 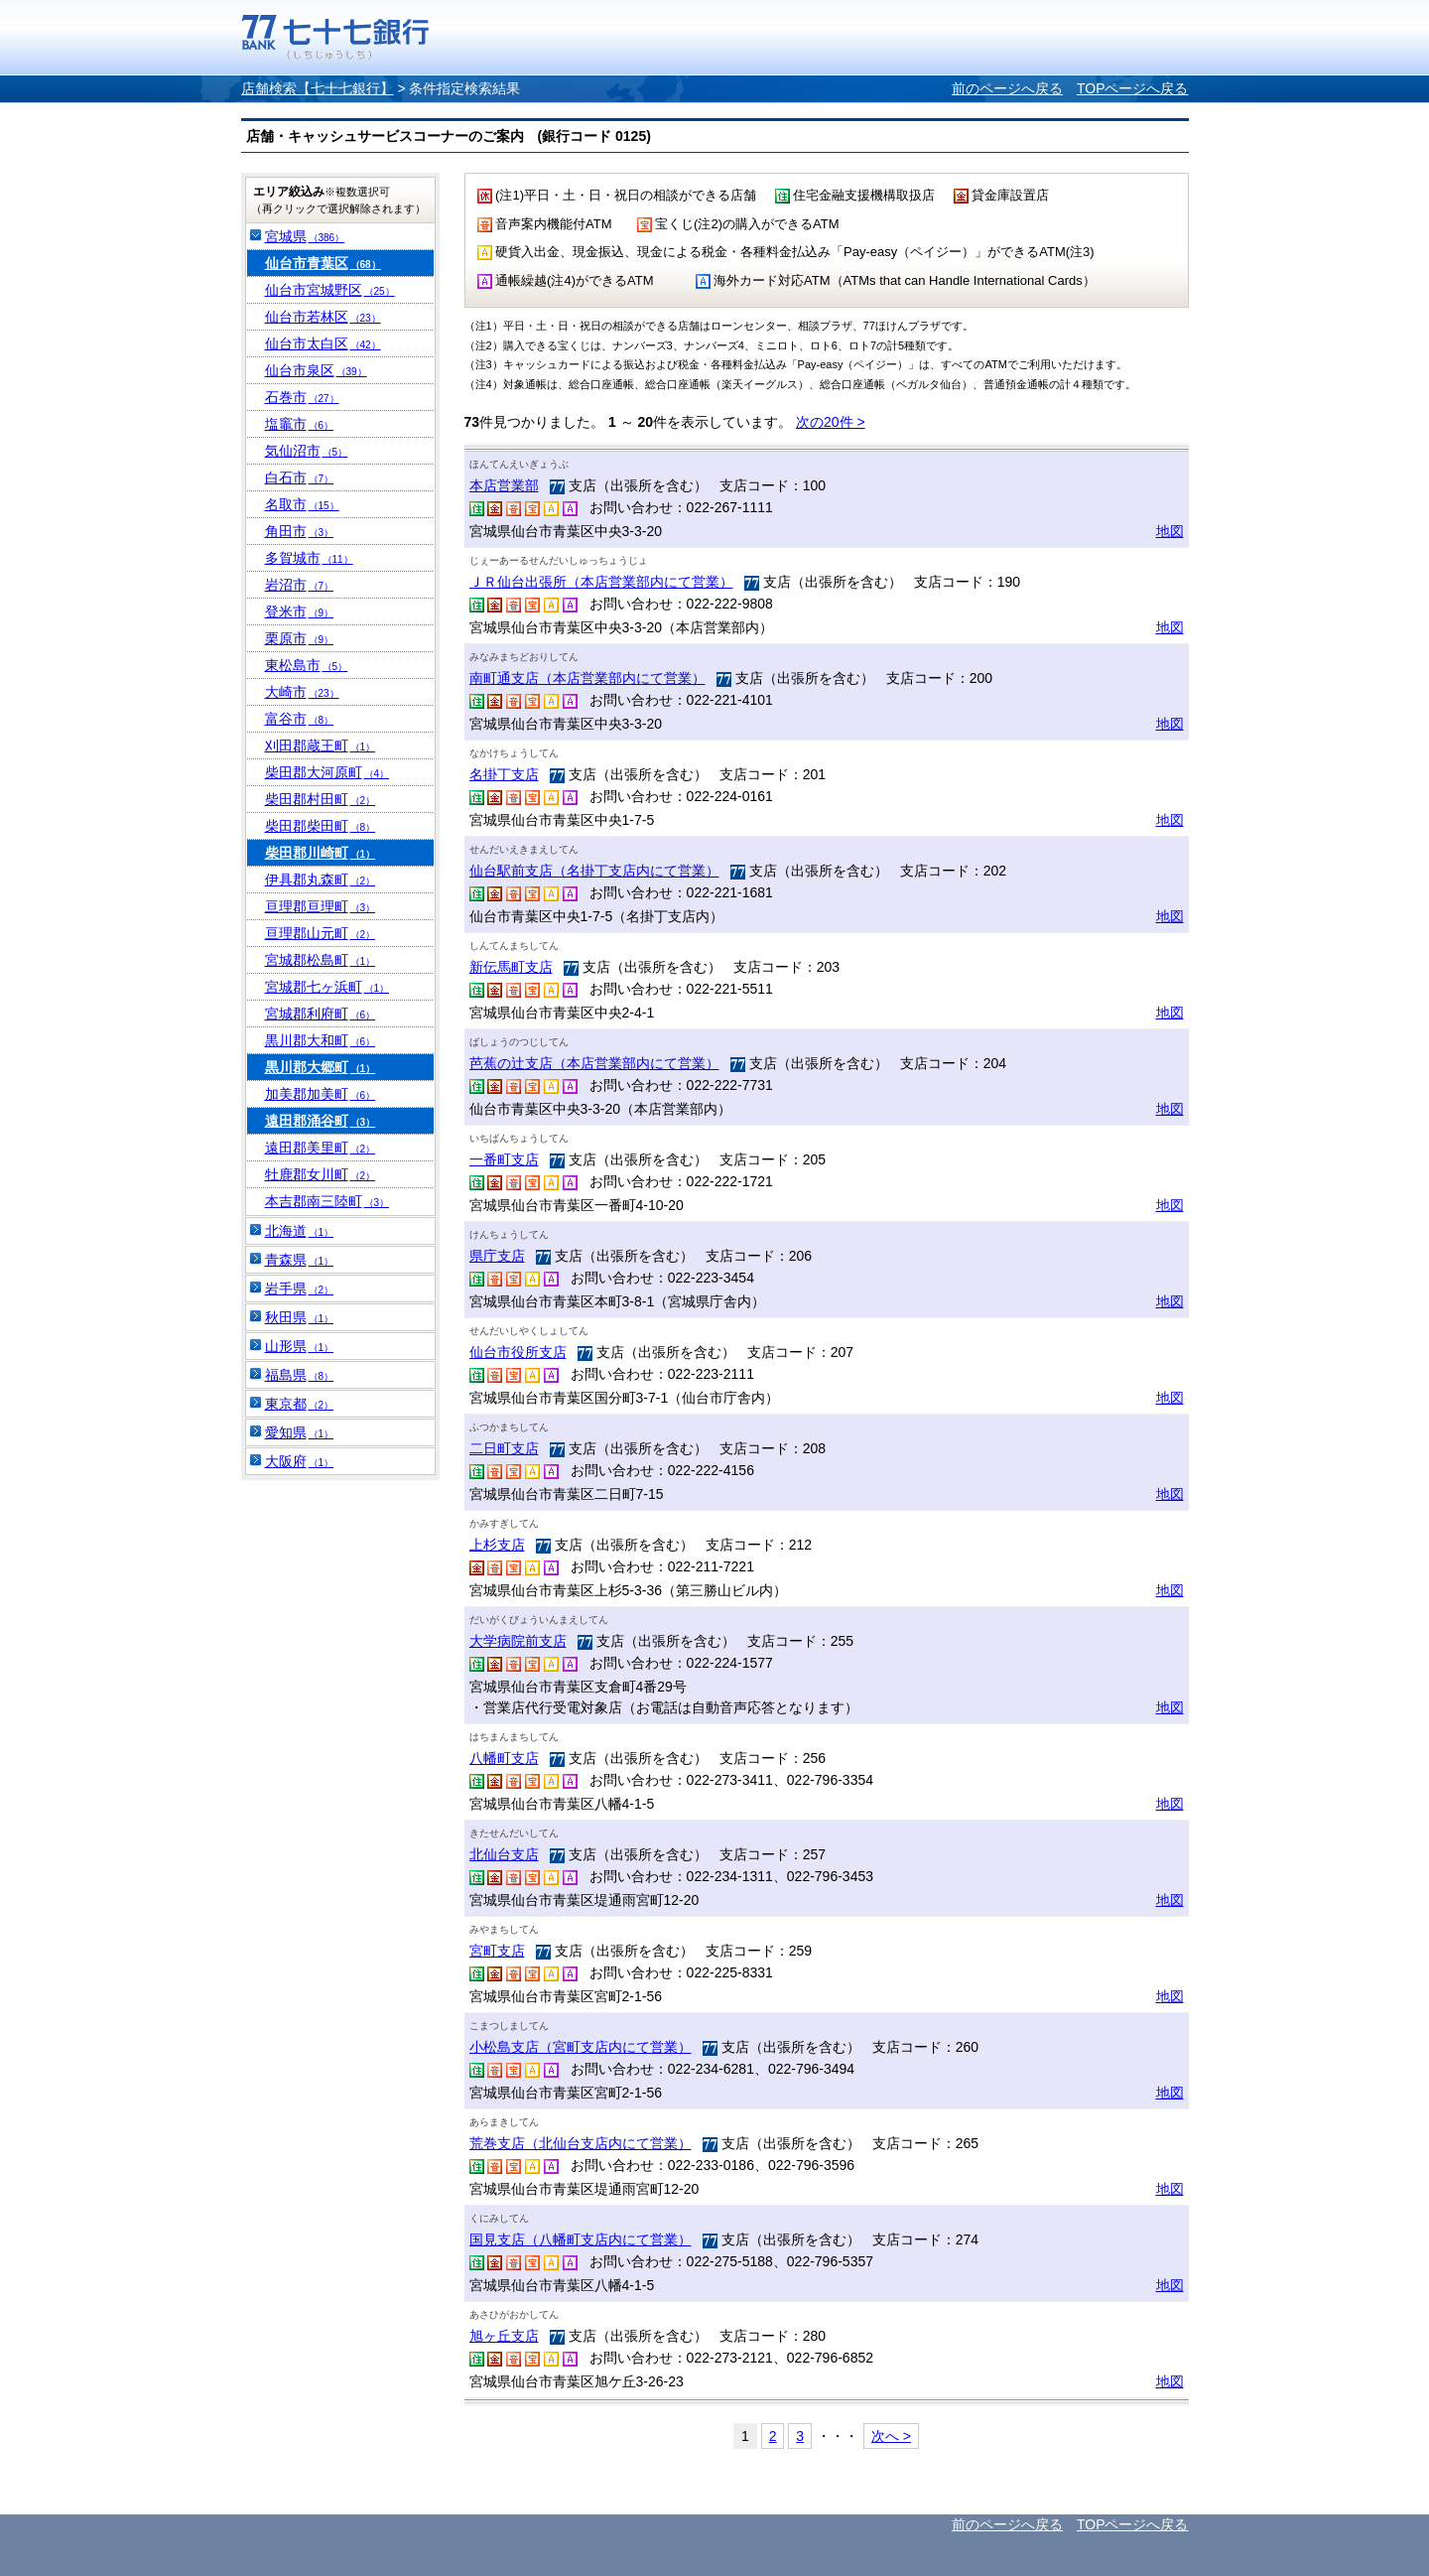 I want to click on 牡鹿郡女川町, so click(x=320, y=1174).